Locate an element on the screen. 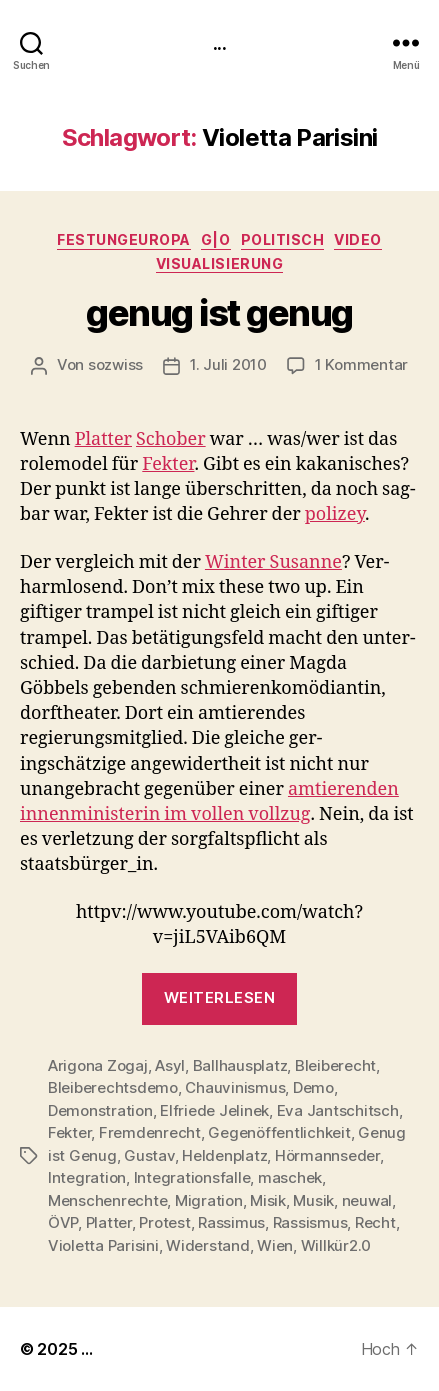 The width and height of the screenshot is (439, 1391). 1. Juli 2010 is located at coordinates (228, 364).